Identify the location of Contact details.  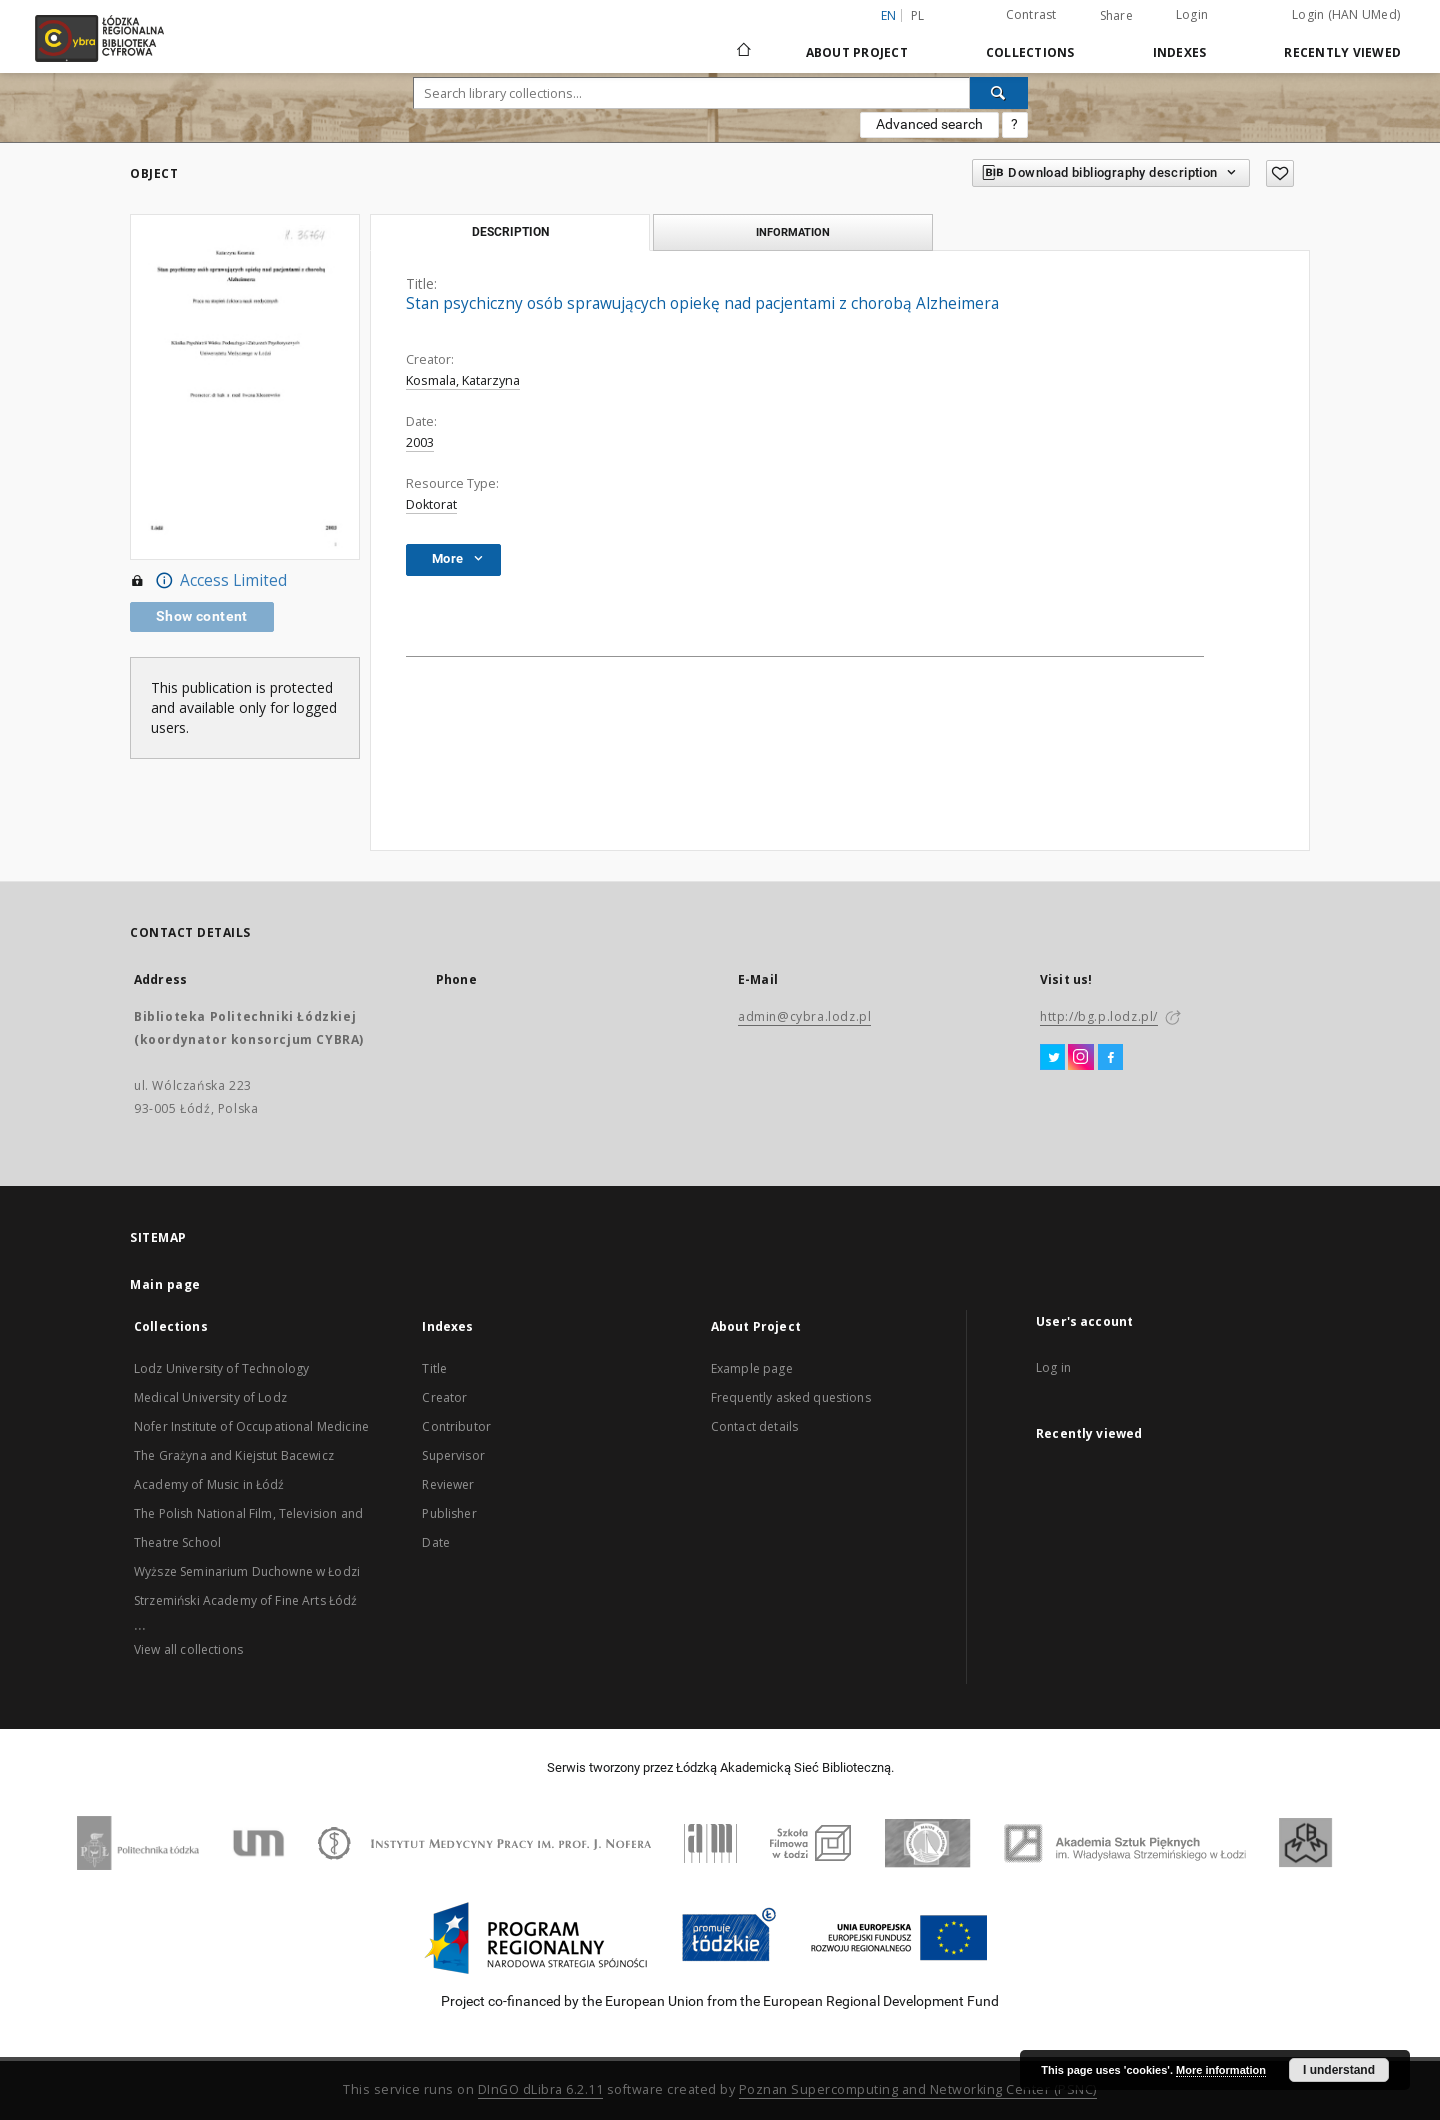
(754, 1426).